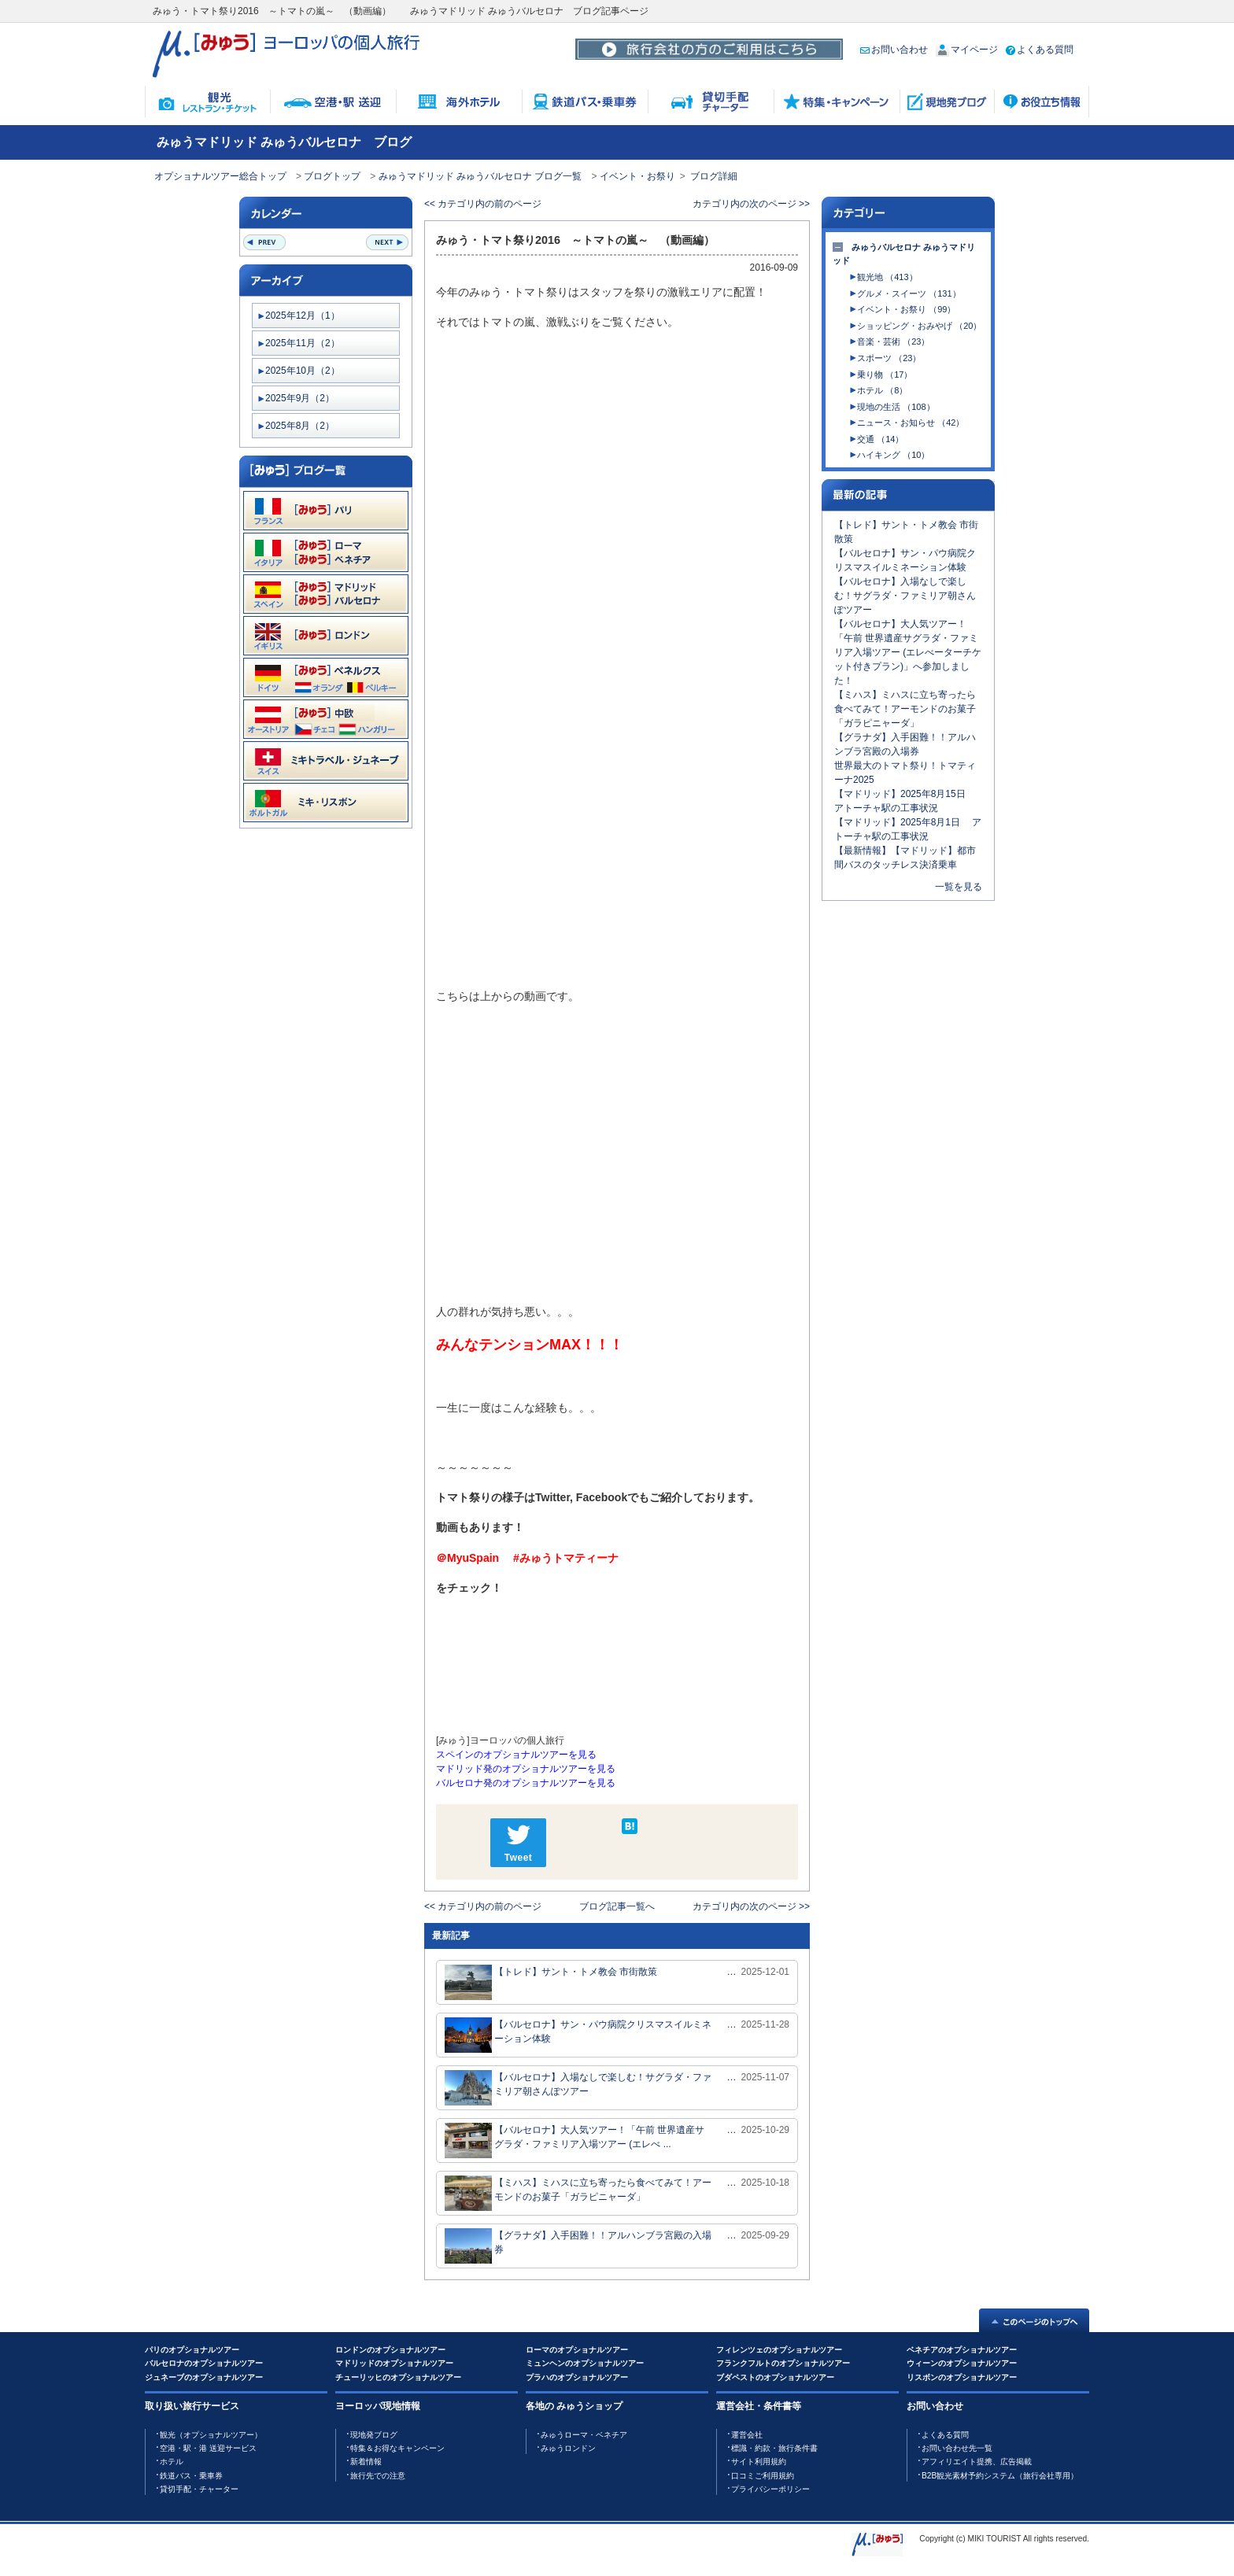 This screenshot has height=2576, width=1234. Describe the element at coordinates (957, 2448) in the screenshot. I see `お問い合わせ先一覧` at that location.